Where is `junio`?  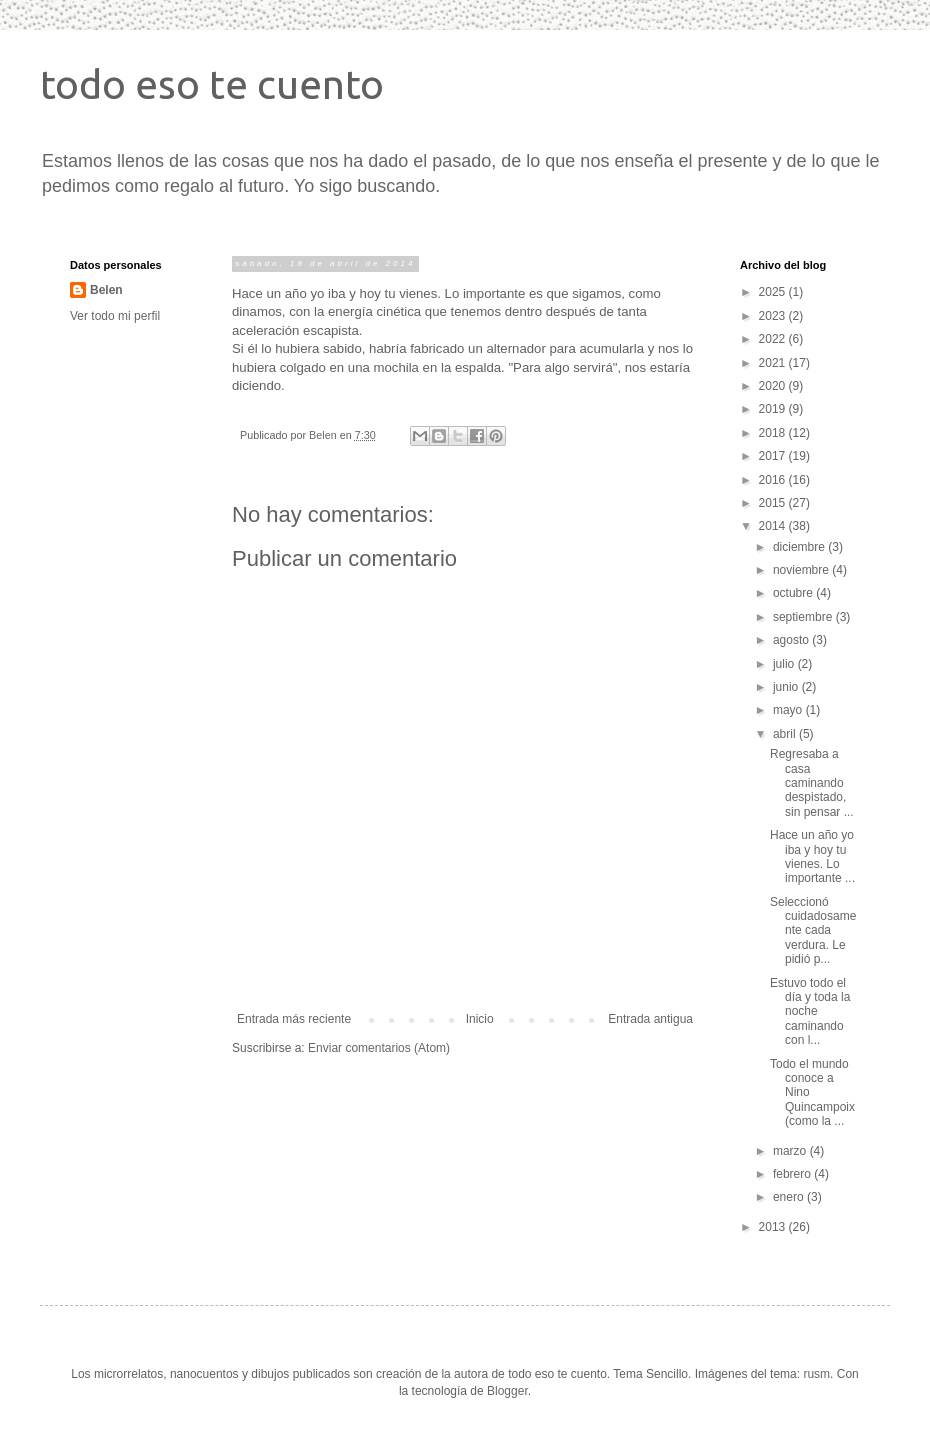 junio is located at coordinates (787, 687).